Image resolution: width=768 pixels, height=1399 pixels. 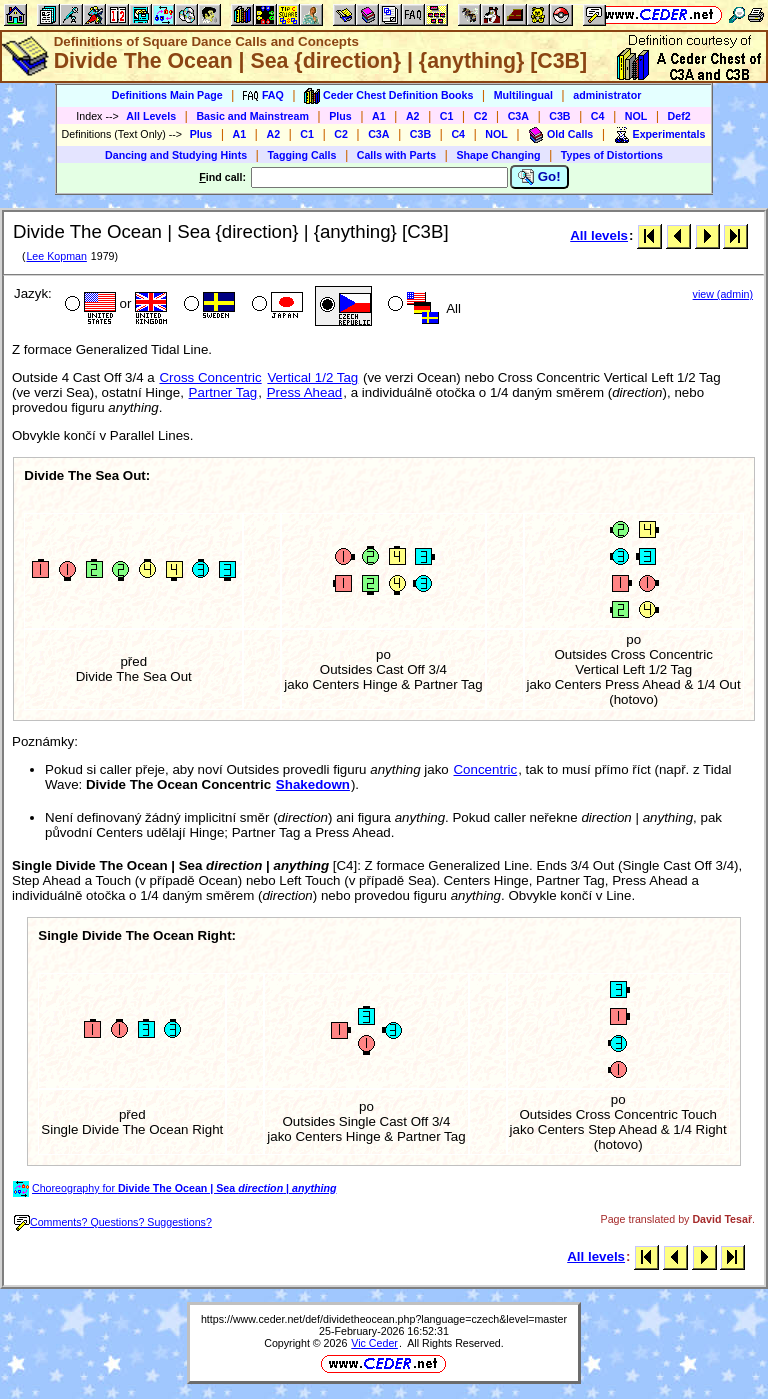 What do you see at coordinates (679, 116) in the screenshot?
I see `Def2` at bounding box center [679, 116].